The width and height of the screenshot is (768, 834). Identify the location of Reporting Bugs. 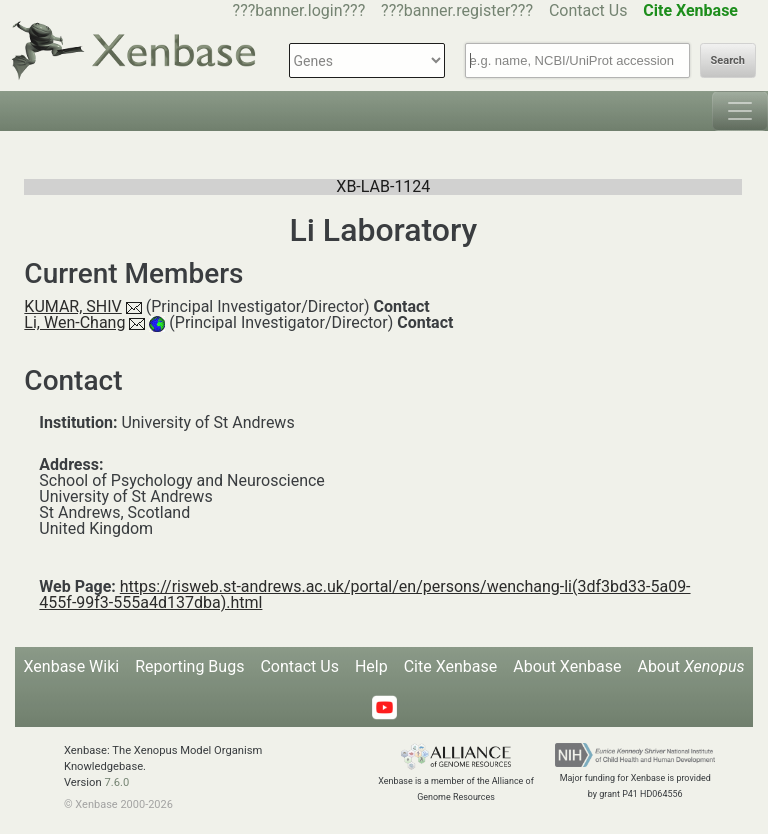
(189, 666).